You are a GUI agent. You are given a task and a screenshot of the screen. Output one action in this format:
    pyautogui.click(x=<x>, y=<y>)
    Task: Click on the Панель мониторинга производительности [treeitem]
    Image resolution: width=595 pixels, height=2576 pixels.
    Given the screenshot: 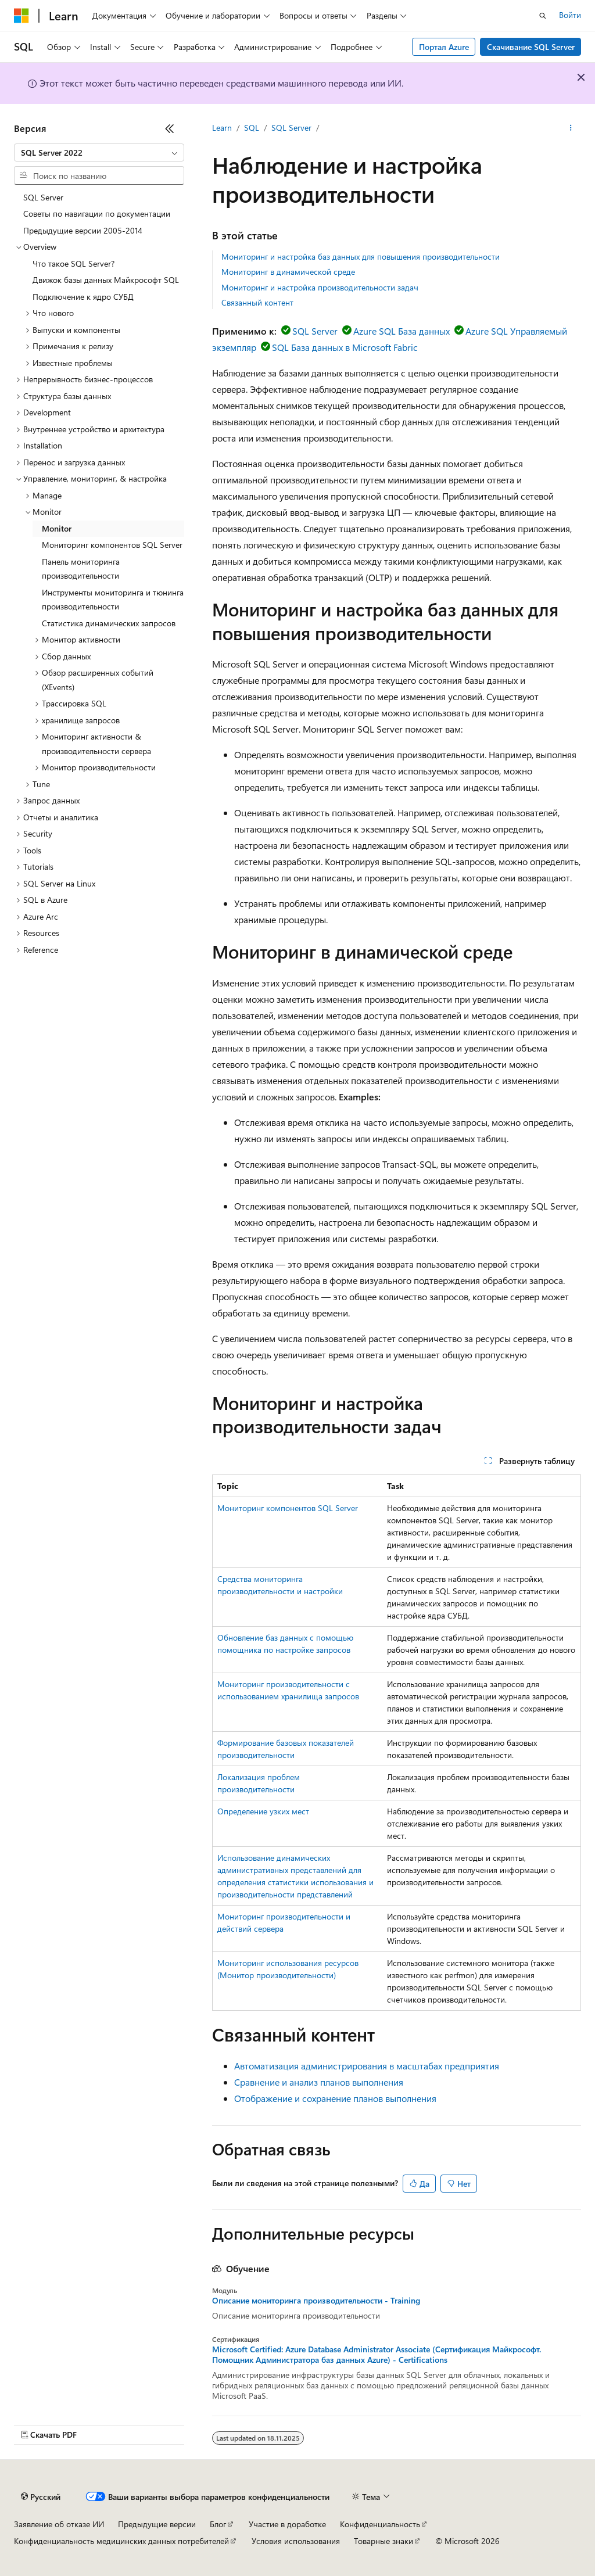 What is the action you would take?
    pyautogui.click(x=81, y=569)
    